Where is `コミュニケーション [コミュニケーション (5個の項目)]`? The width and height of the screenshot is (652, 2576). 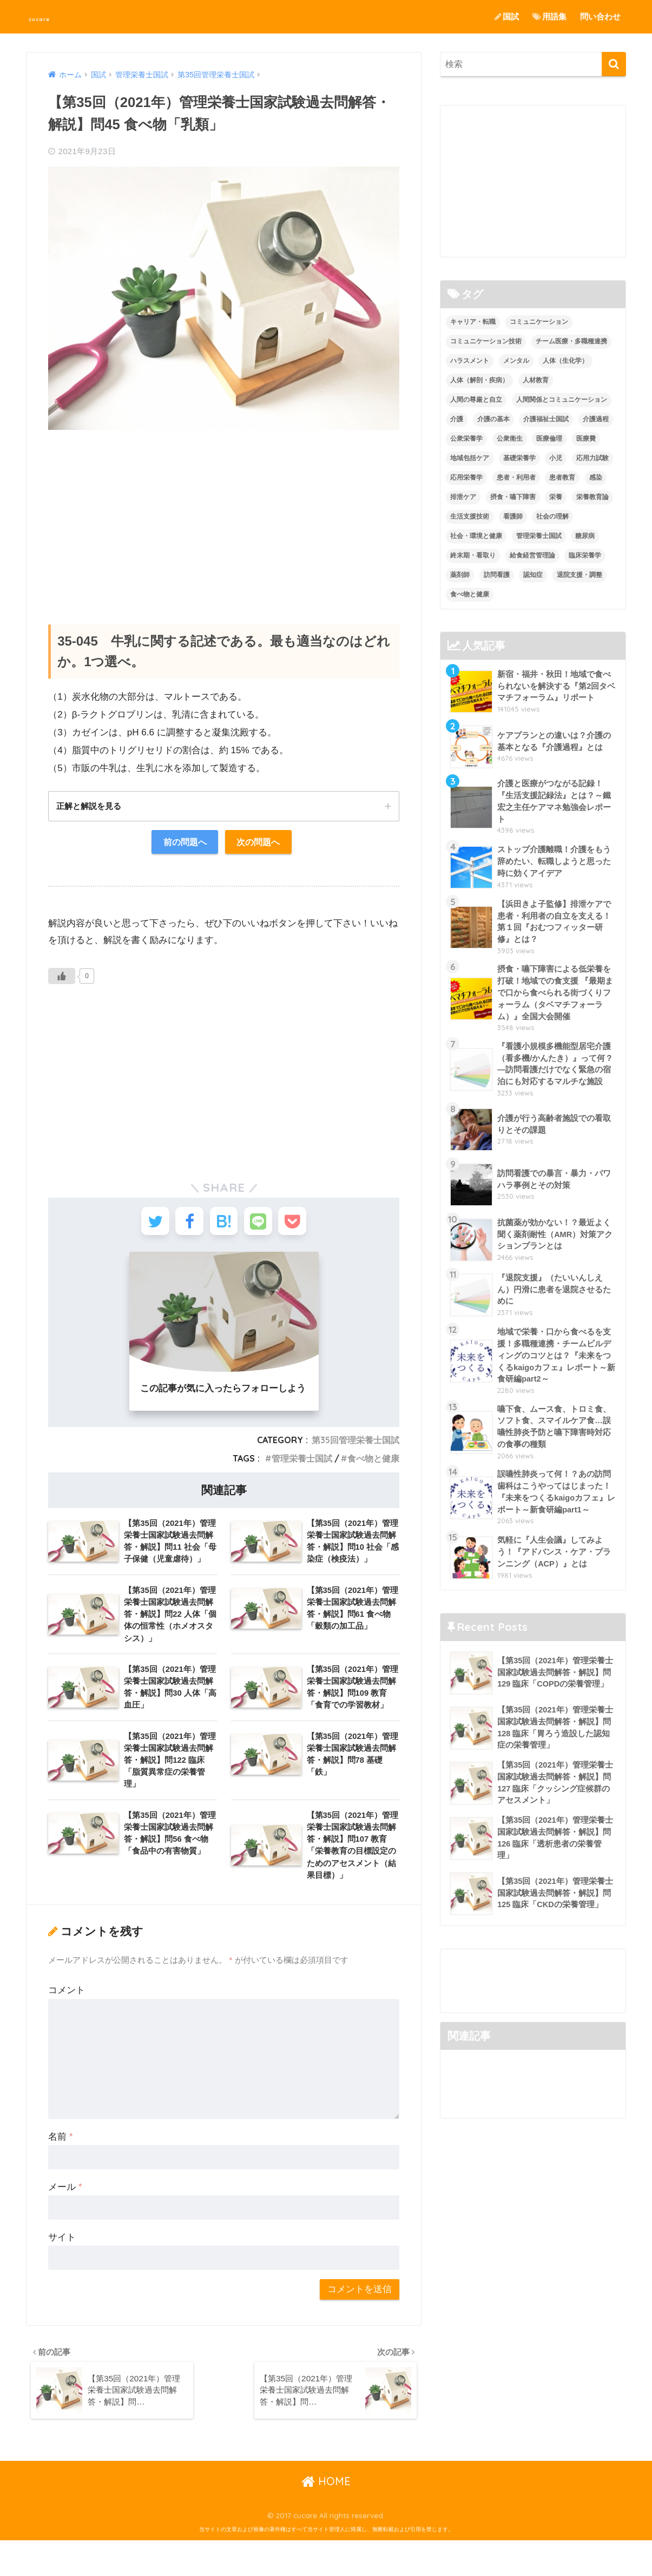 コミュニケーション [コミュニケーション (5個の項目)] is located at coordinates (539, 322).